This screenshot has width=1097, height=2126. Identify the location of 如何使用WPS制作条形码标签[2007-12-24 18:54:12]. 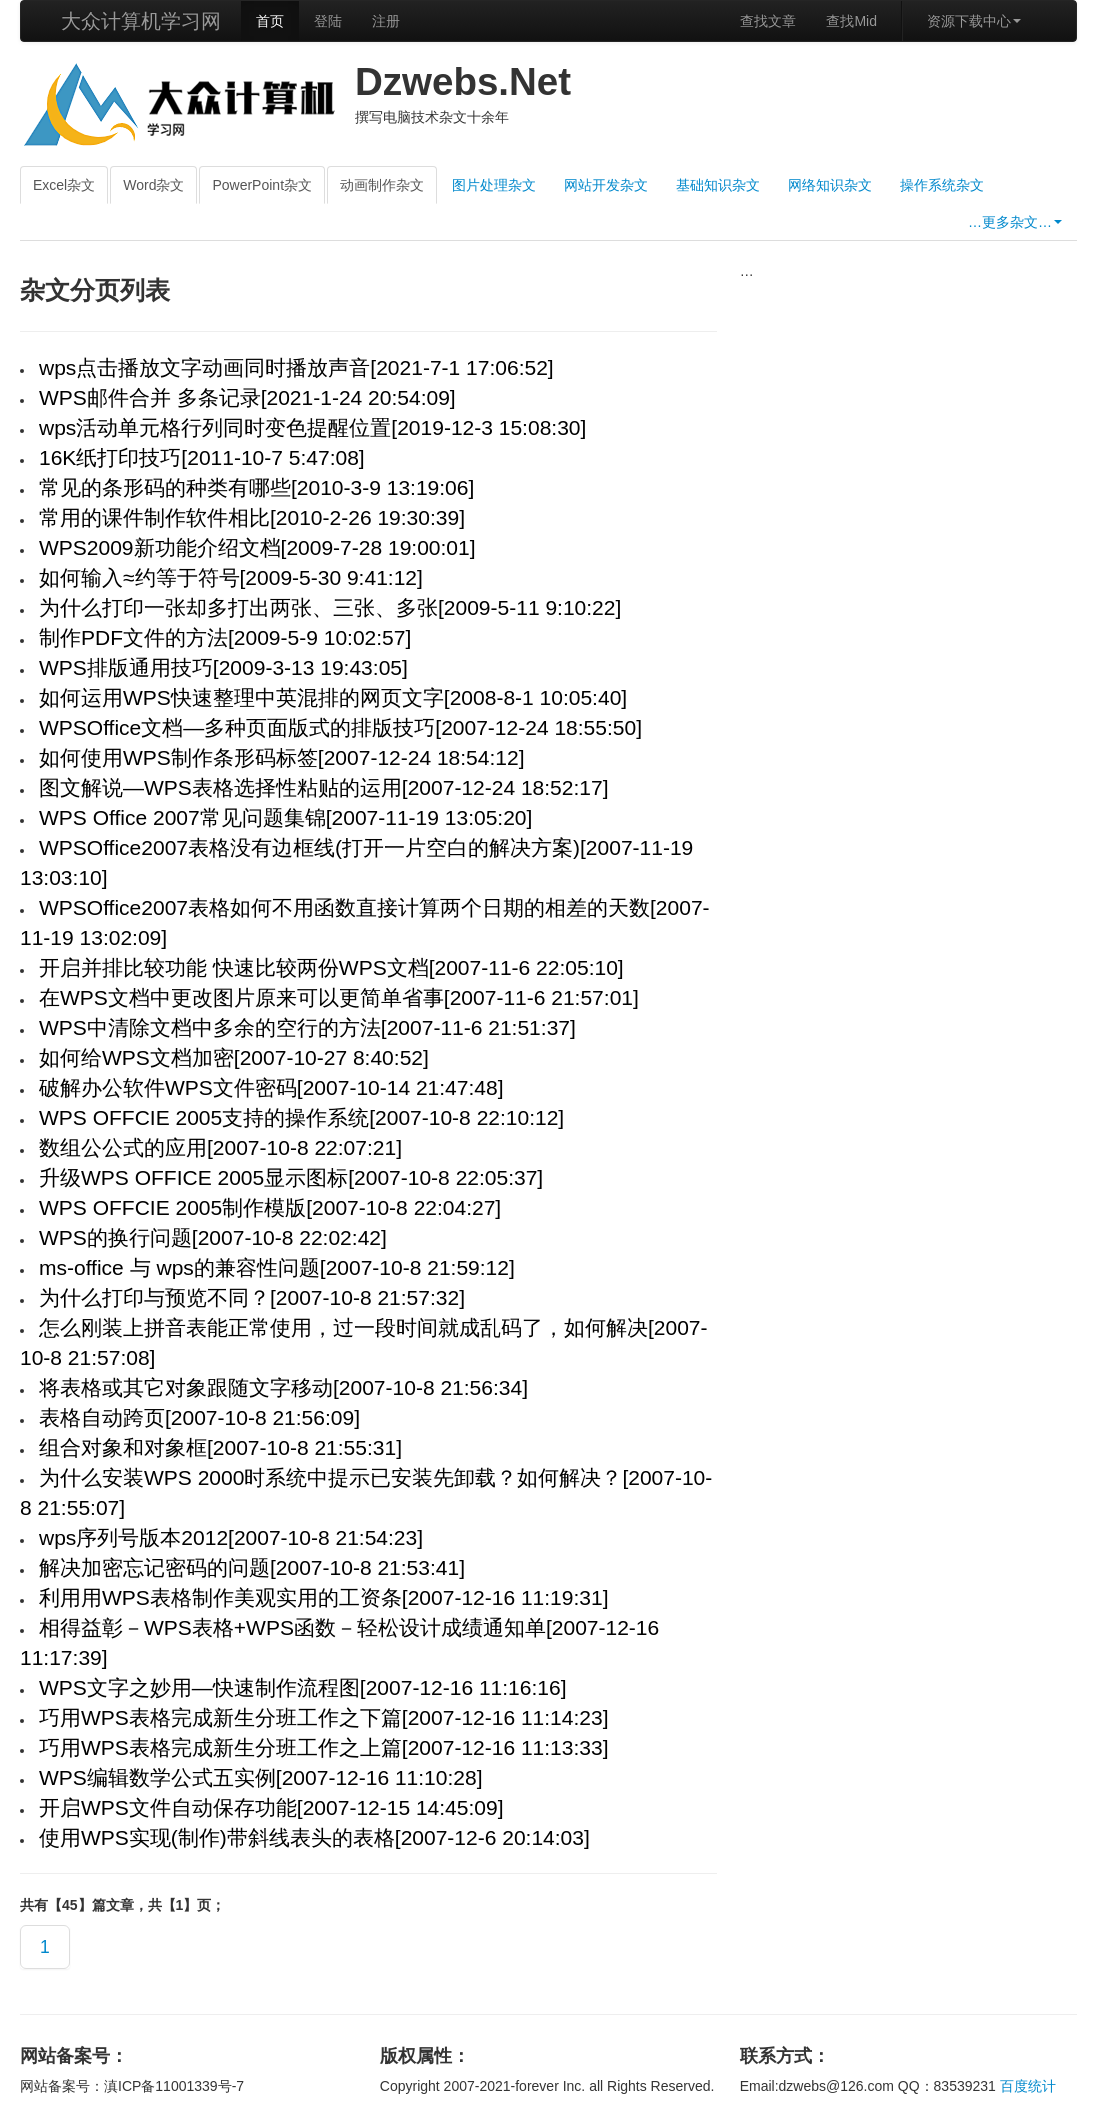
(282, 757).